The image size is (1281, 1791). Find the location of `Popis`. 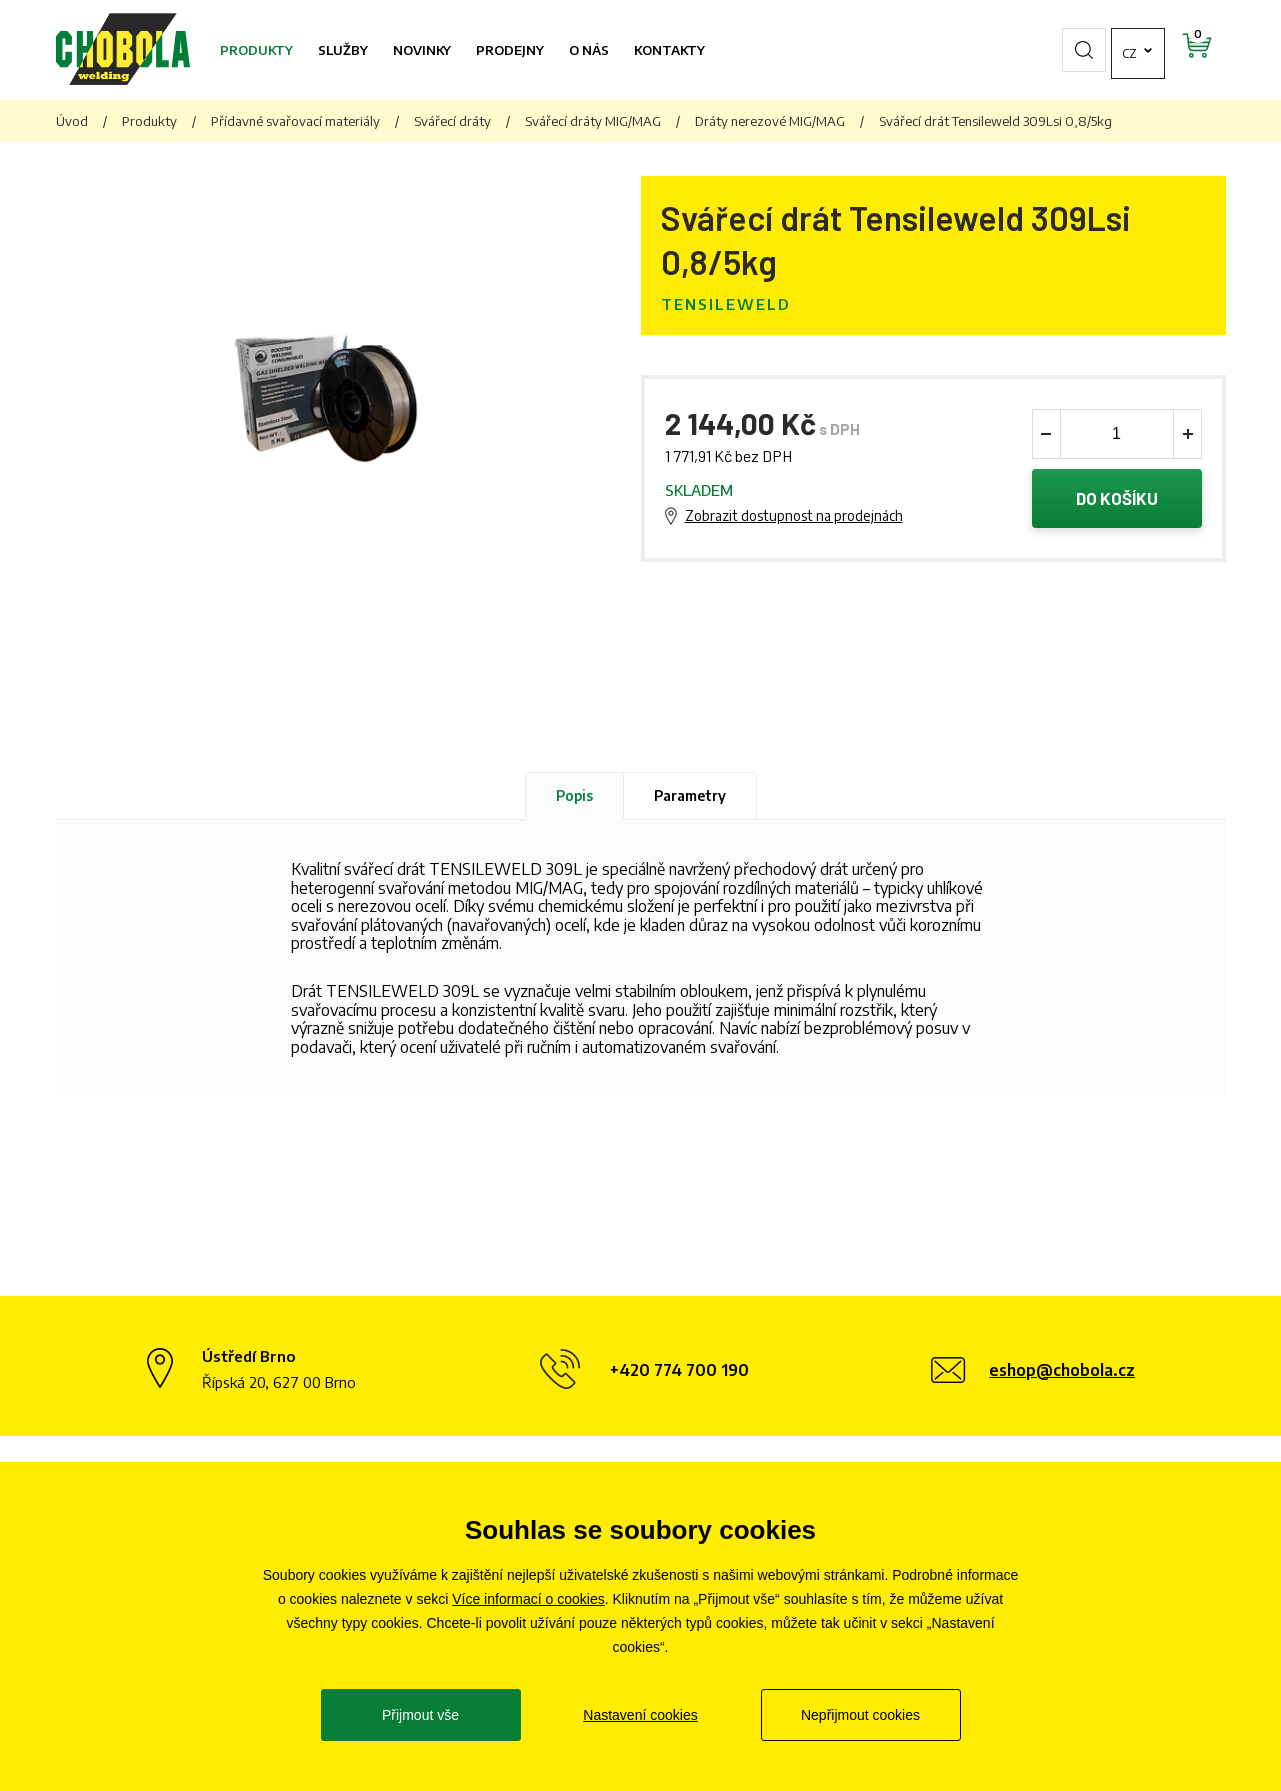

Popis is located at coordinates (574, 795).